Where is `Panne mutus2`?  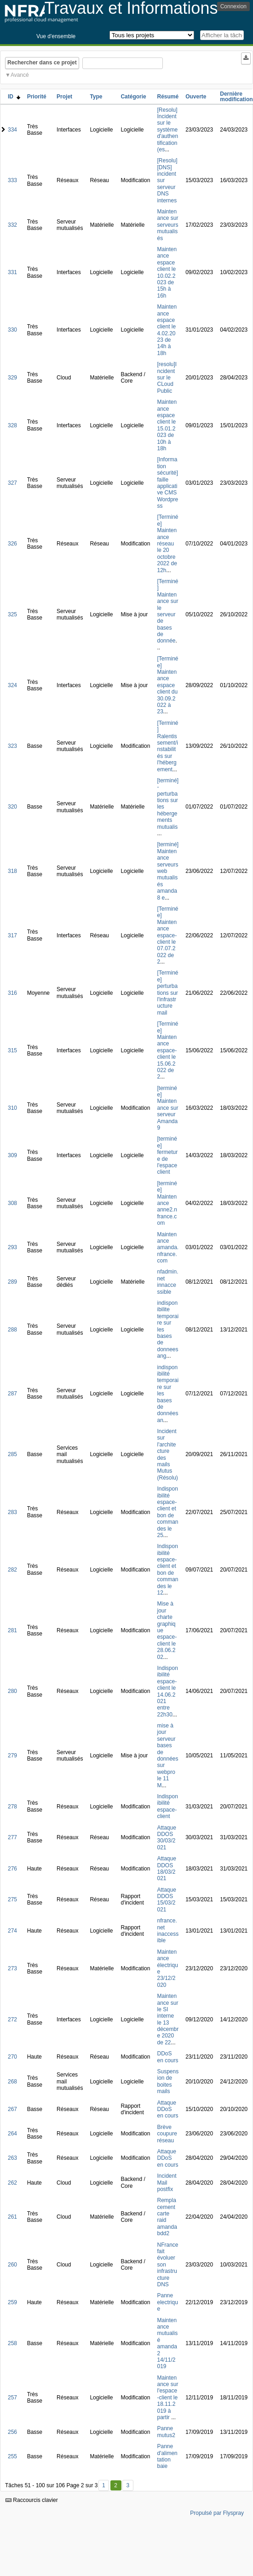 Panne mutus2 is located at coordinates (166, 2431).